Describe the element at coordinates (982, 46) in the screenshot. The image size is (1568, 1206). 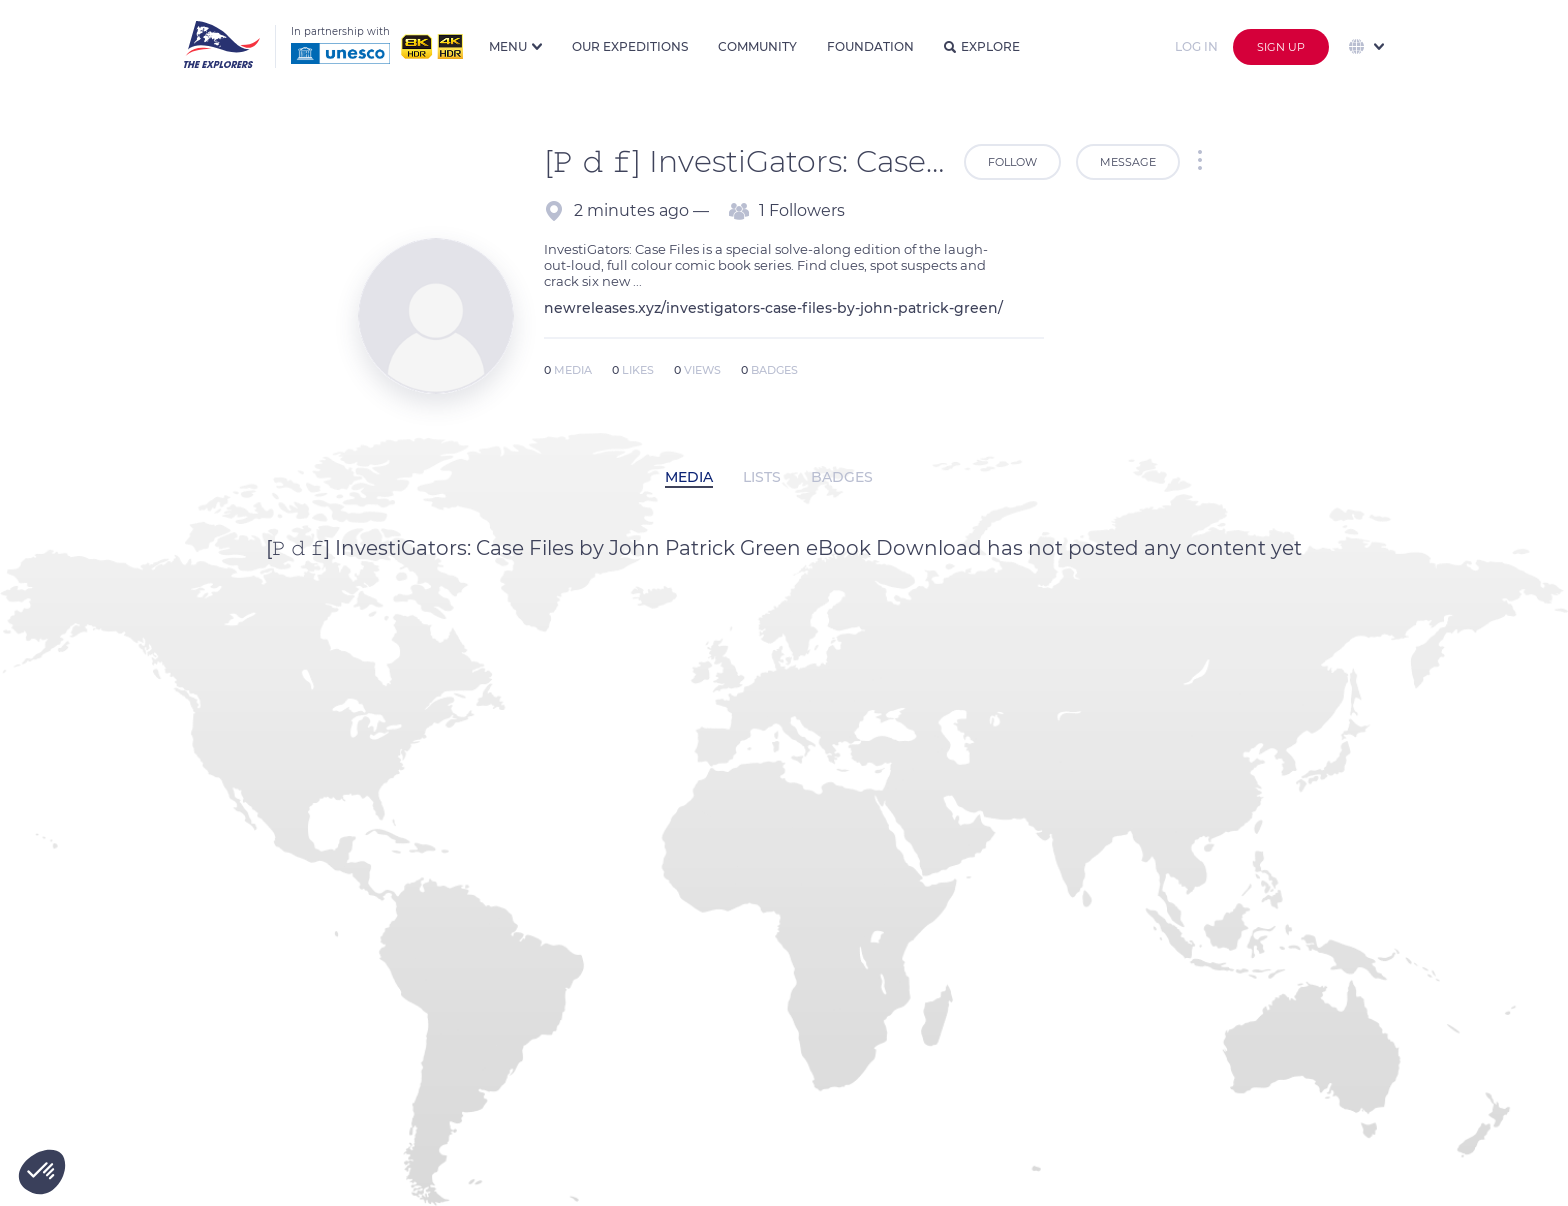
I see `Explore` at that location.